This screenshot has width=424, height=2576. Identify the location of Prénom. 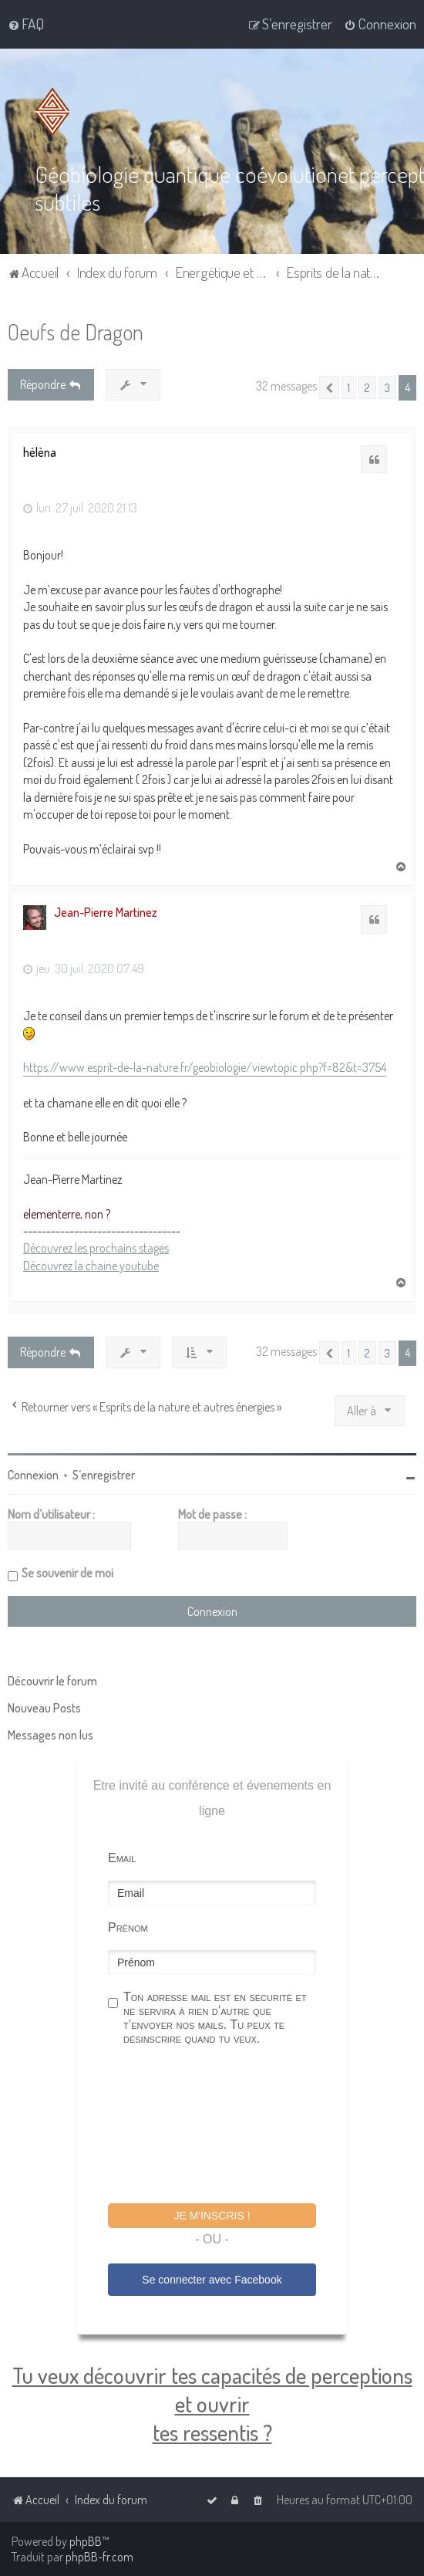
(128, 1925).